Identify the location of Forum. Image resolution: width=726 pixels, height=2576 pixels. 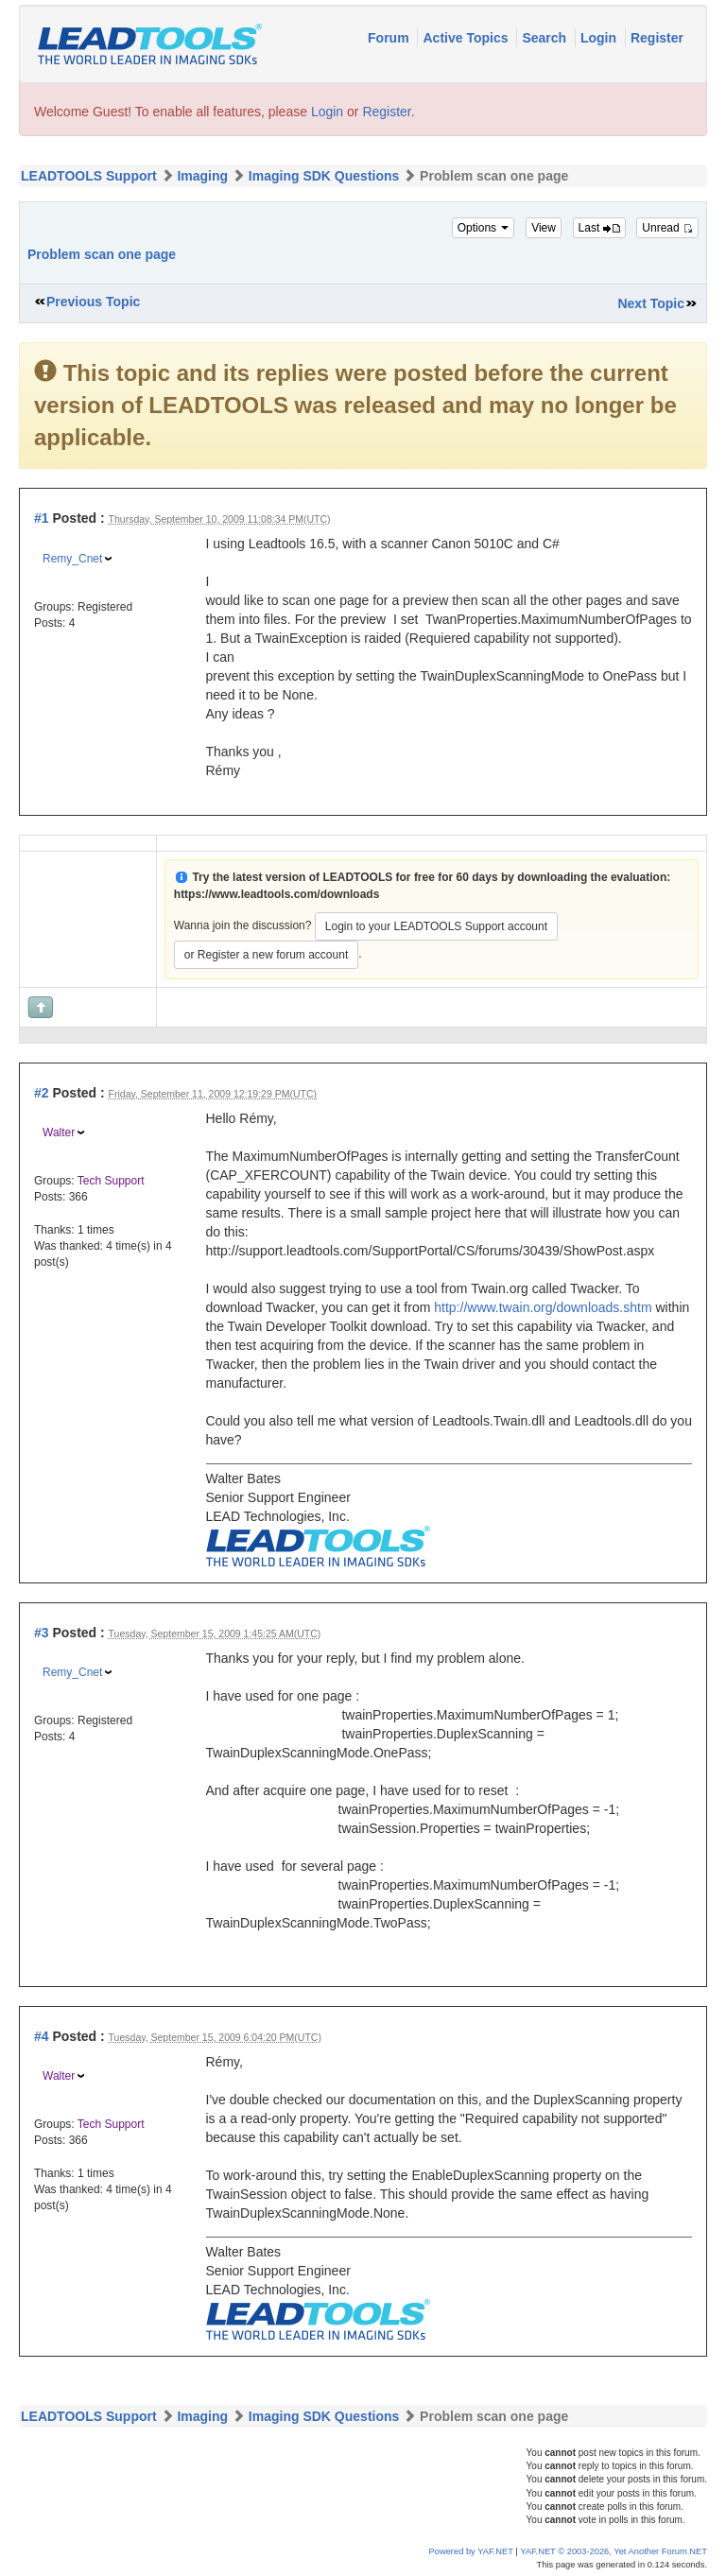
(390, 37).